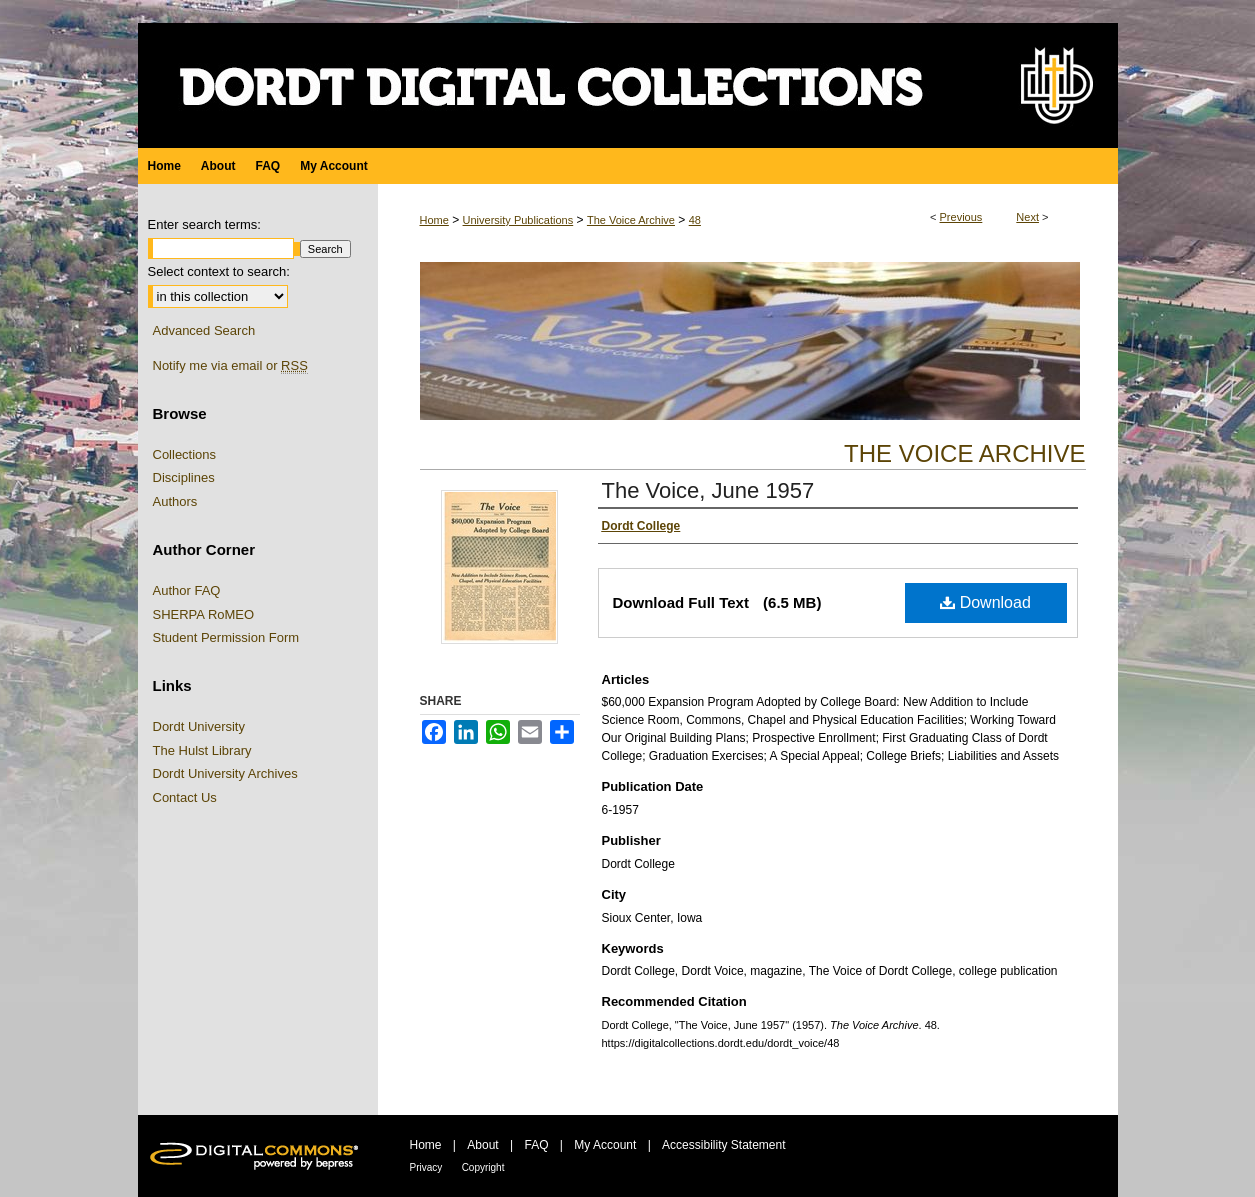 The width and height of the screenshot is (1255, 1197). Describe the element at coordinates (961, 217) in the screenshot. I see `Previous` at that location.